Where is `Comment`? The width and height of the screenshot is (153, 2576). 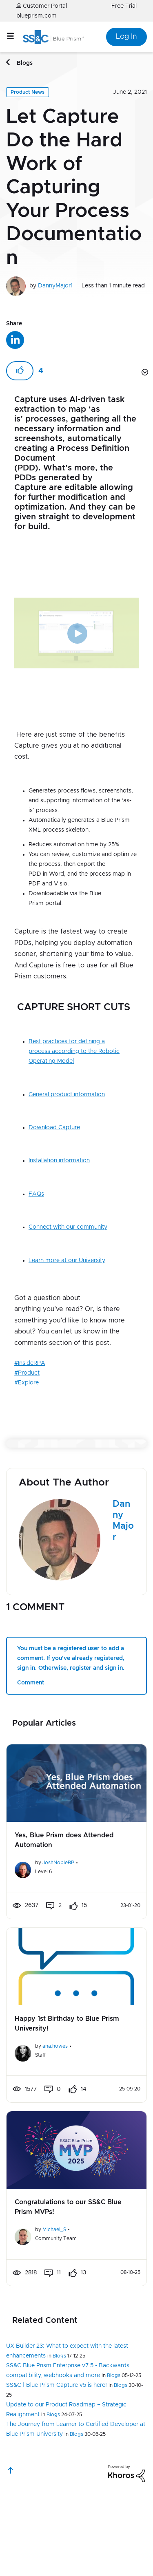 Comment is located at coordinates (30, 1707).